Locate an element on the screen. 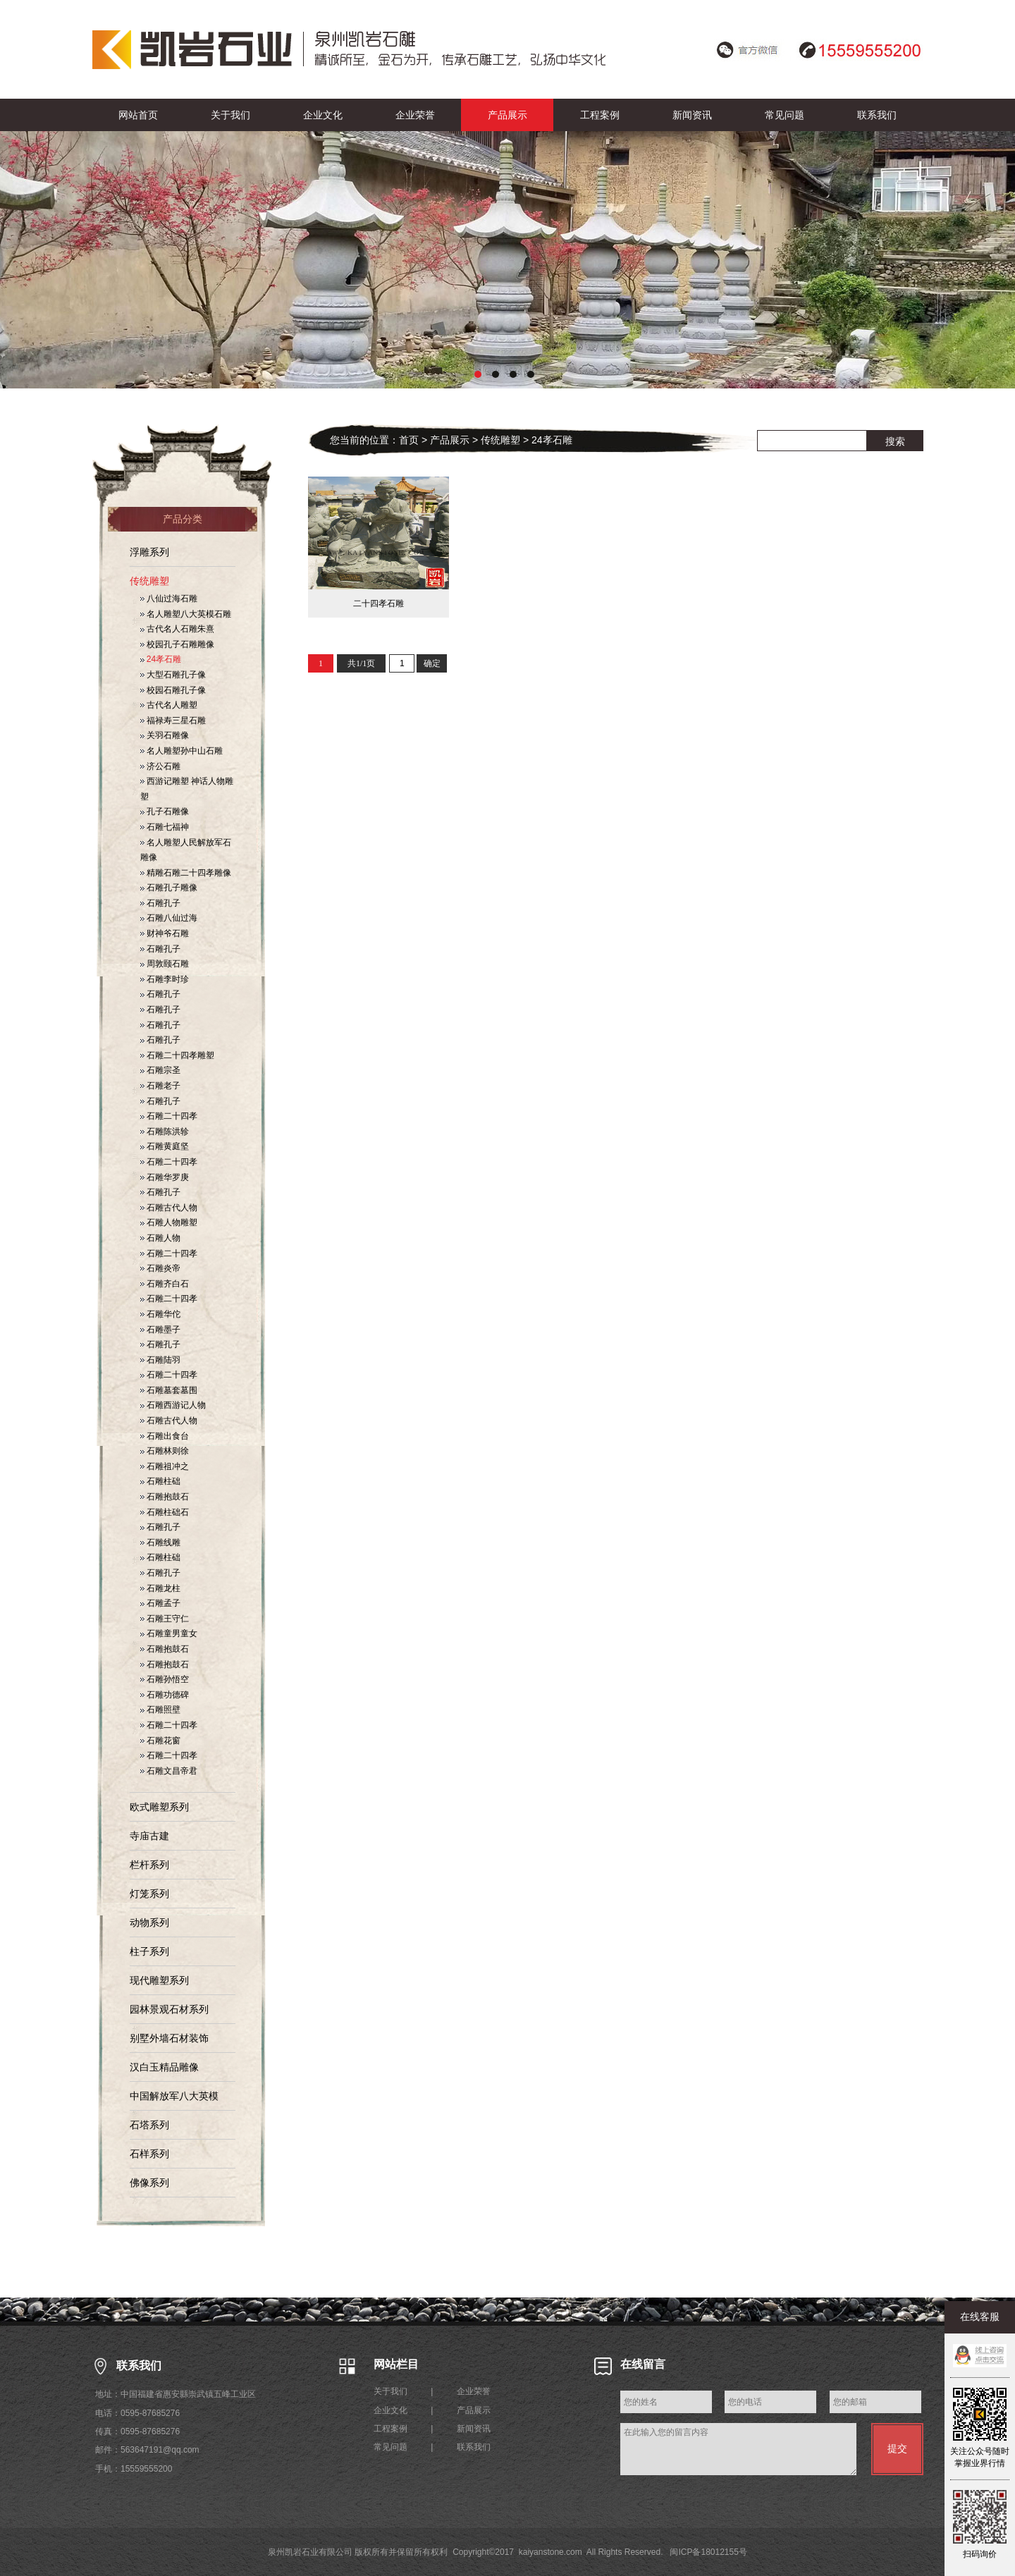  校园孔子石雕雕像 is located at coordinates (177, 644).